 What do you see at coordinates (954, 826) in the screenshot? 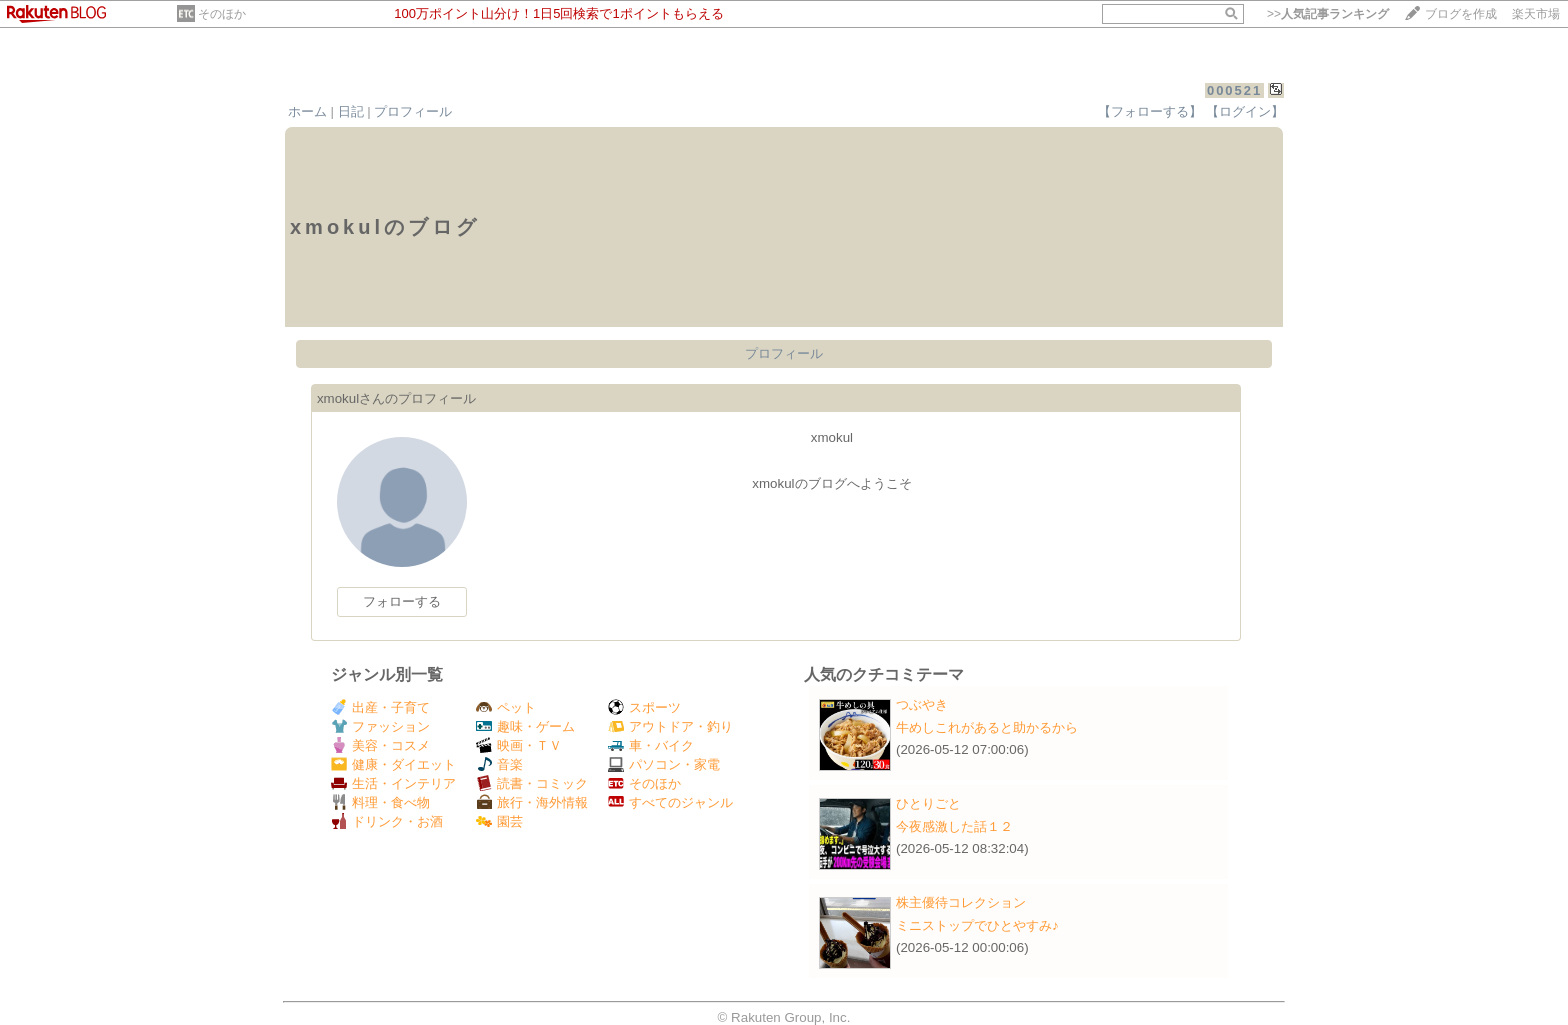
I see `今夜感激した話１２` at bounding box center [954, 826].